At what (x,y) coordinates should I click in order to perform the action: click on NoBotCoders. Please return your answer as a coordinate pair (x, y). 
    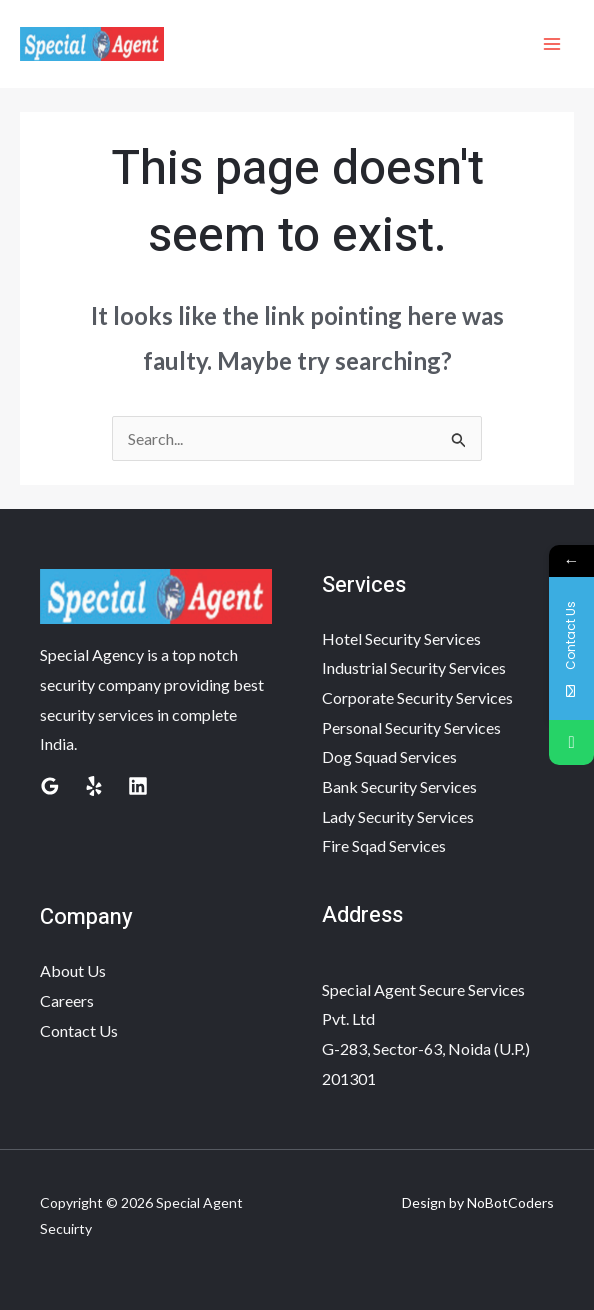
    Looking at the image, I should click on (510, 1202).